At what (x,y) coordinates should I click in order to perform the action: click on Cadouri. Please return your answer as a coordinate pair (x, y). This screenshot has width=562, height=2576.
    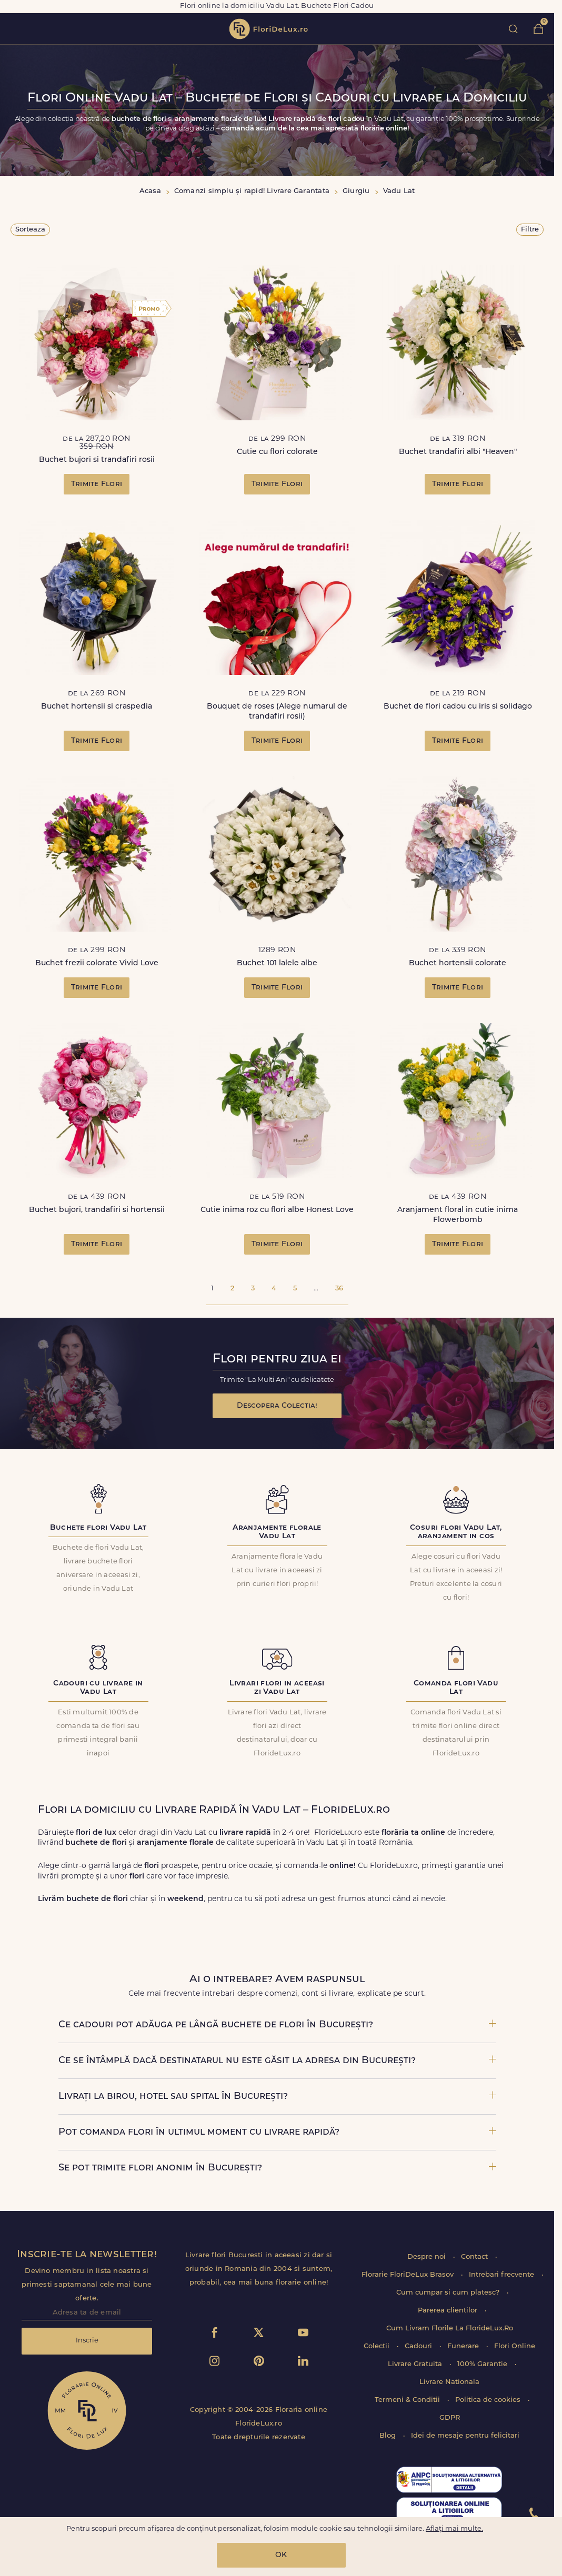
    Looking at the image, I should click on (419, 2346).